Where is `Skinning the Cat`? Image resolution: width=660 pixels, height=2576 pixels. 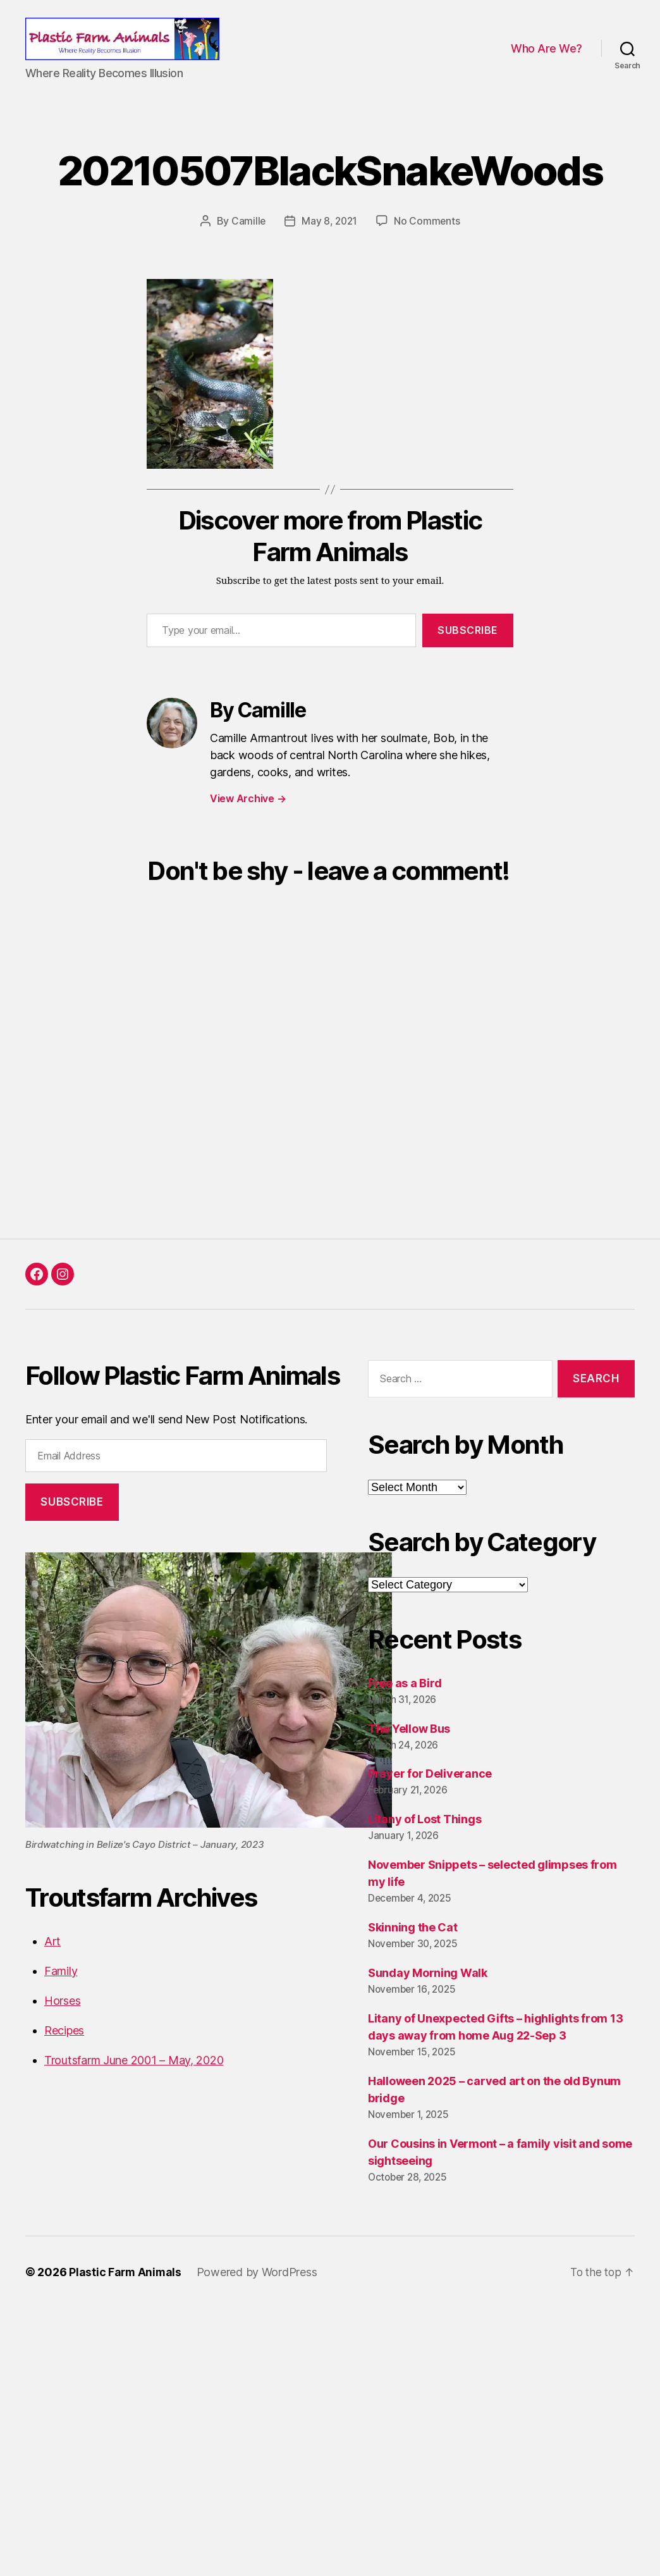 Skinning the Cat is located at coordinates (413, 1941).